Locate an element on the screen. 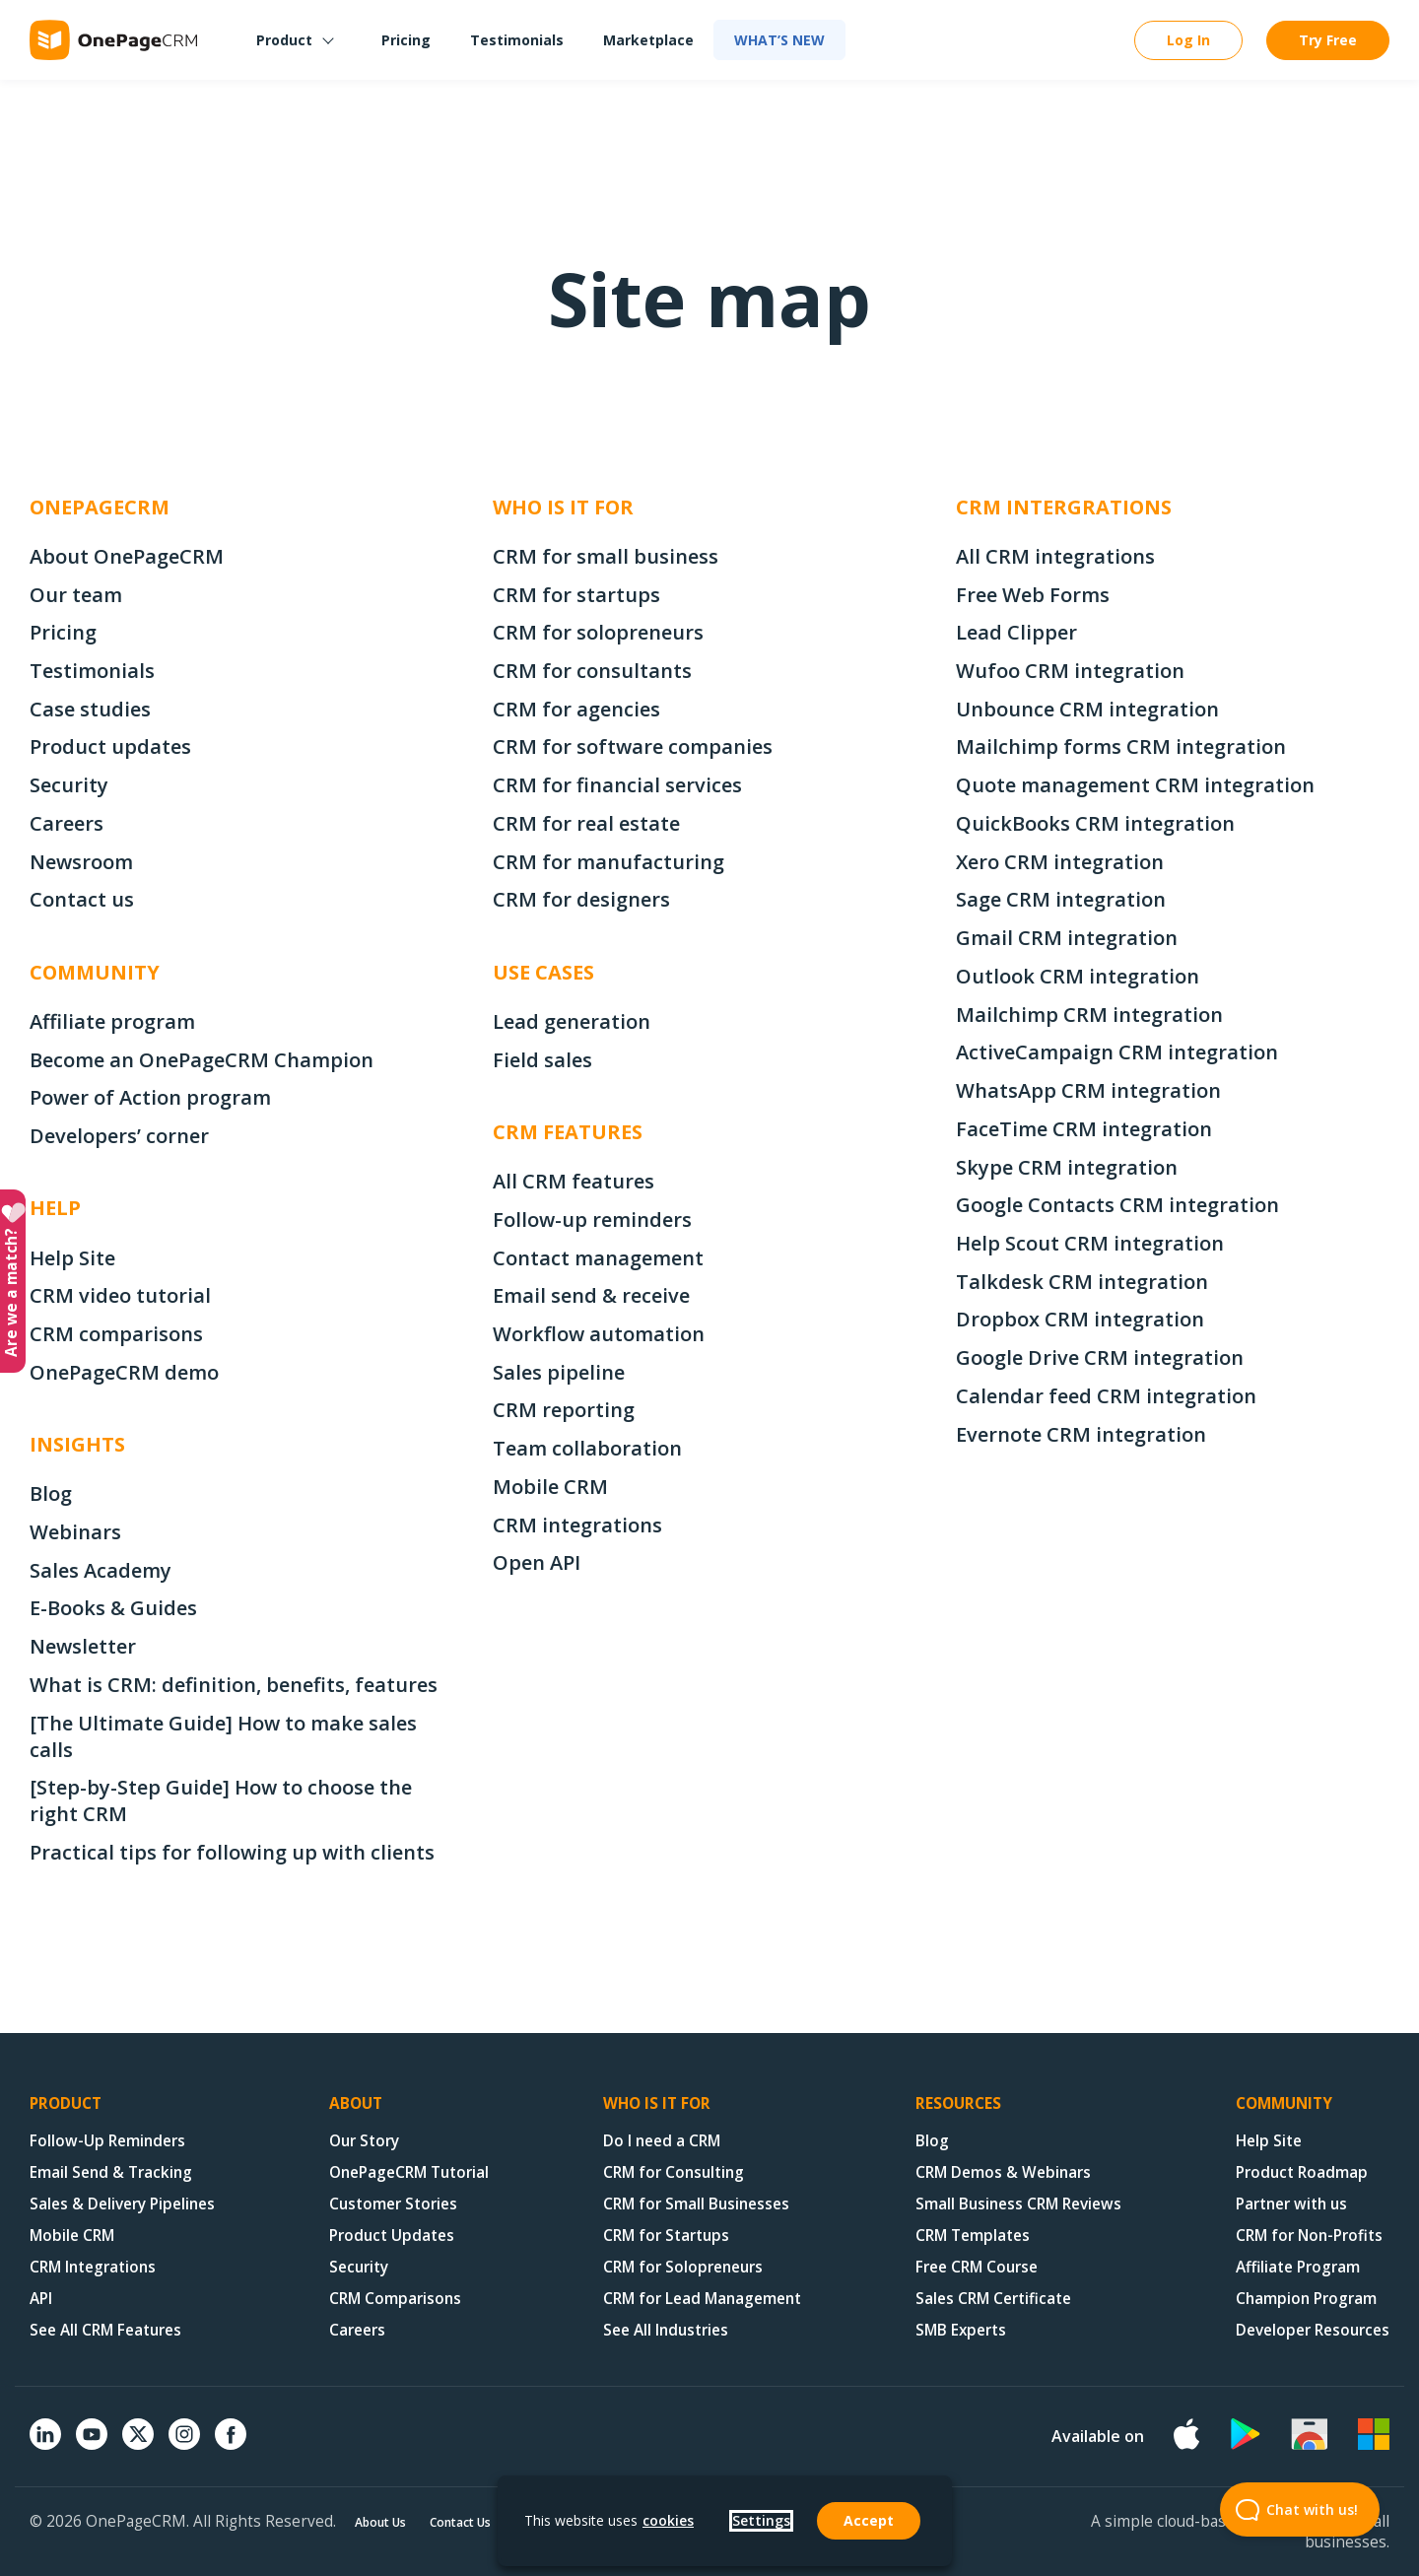  Sales pipeline is located at coordinates (559, 1372).